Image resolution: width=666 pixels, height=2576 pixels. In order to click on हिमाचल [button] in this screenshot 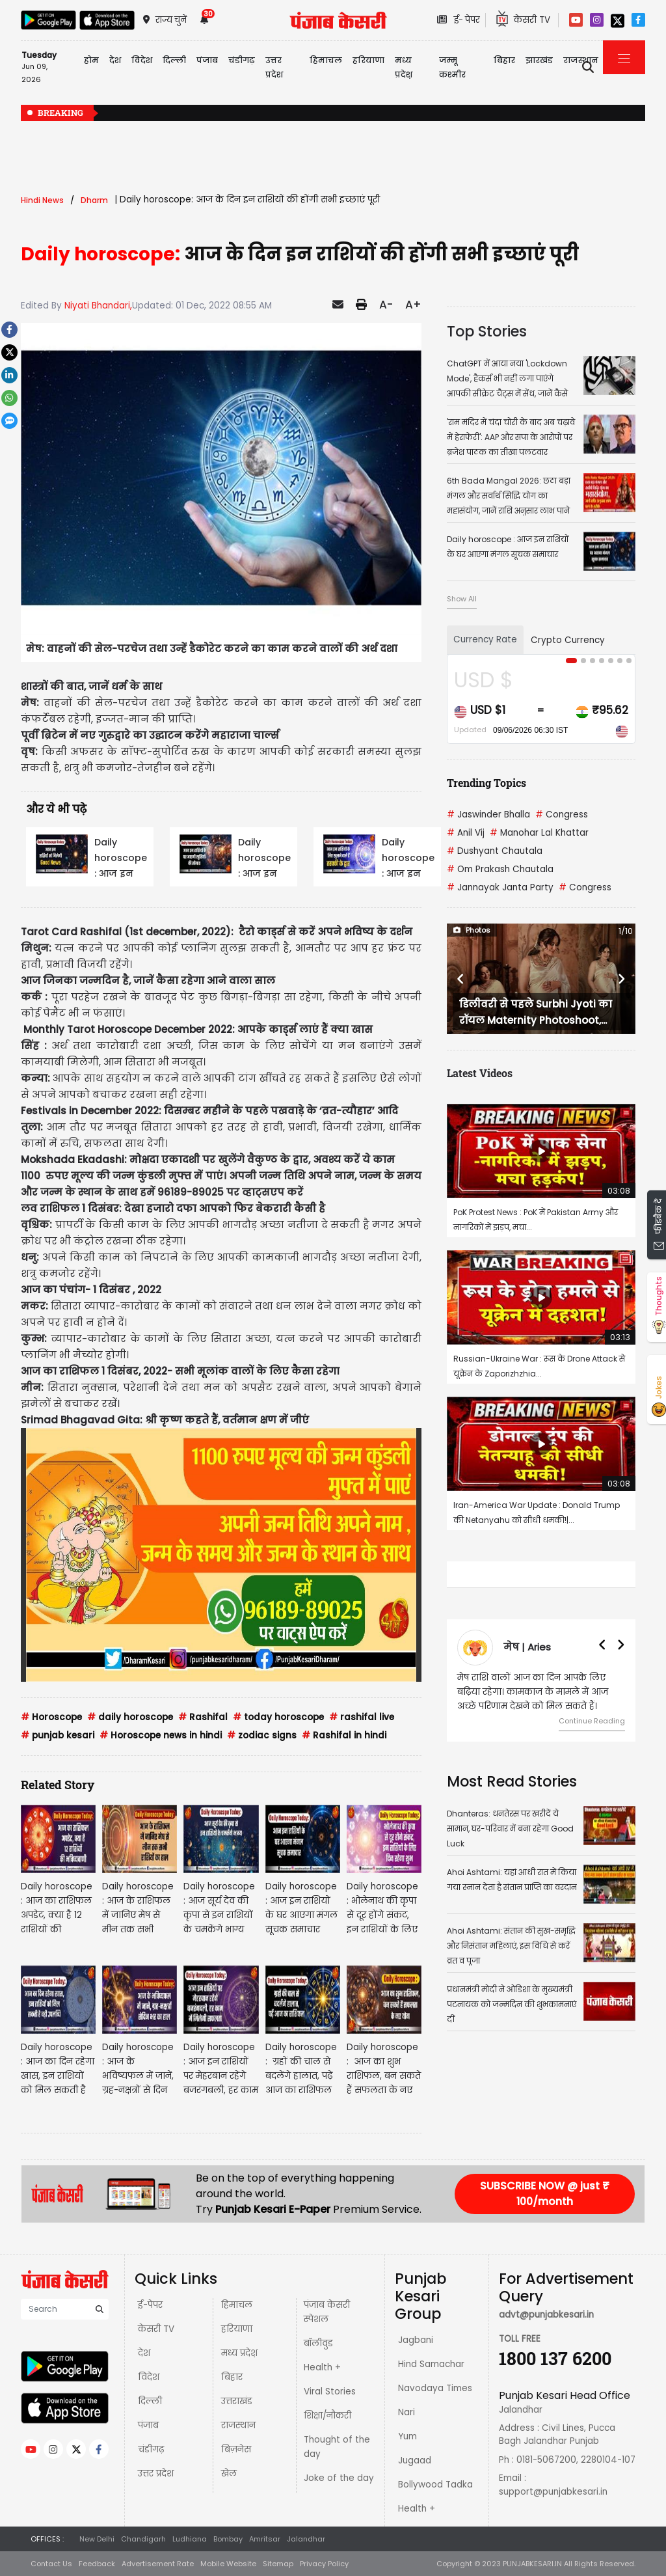, I will do `click(326, 60)`.